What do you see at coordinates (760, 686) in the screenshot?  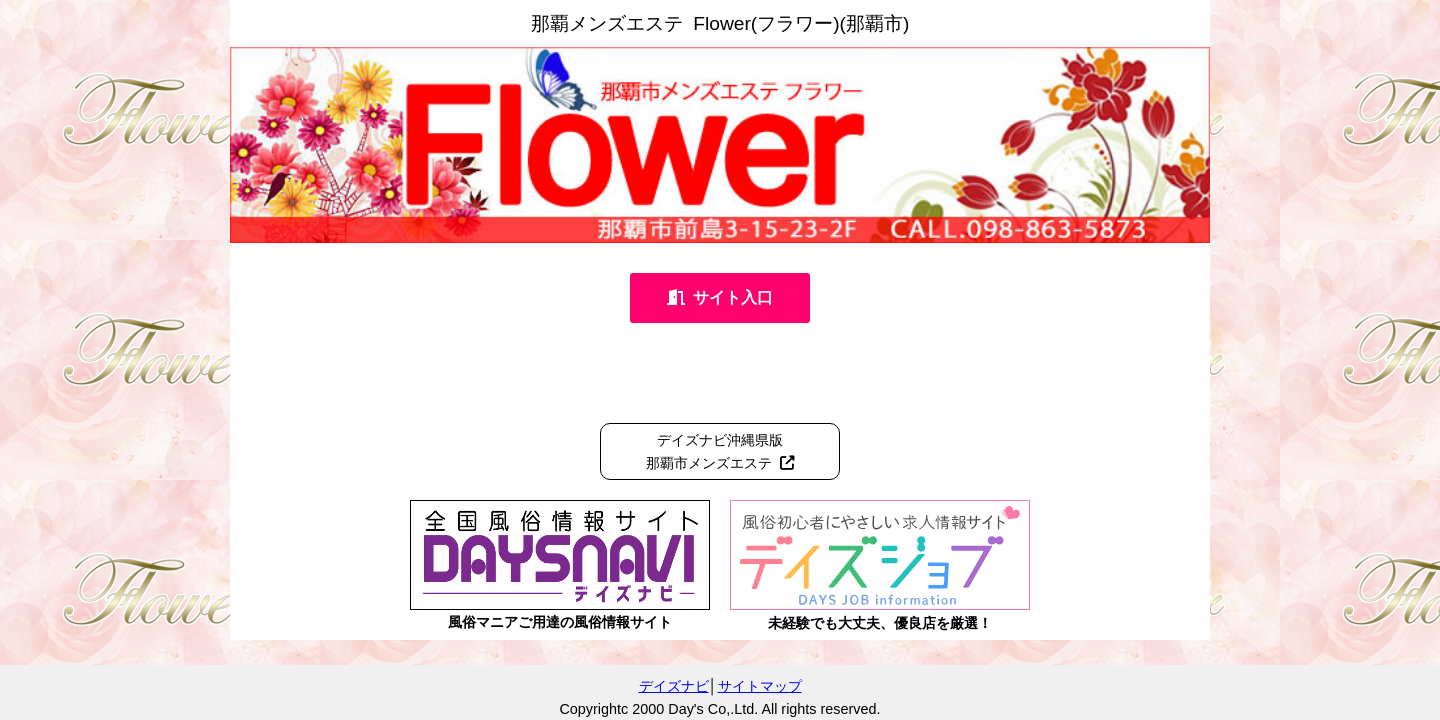 I see `サイトマップ` at bounding box center [760, 686].